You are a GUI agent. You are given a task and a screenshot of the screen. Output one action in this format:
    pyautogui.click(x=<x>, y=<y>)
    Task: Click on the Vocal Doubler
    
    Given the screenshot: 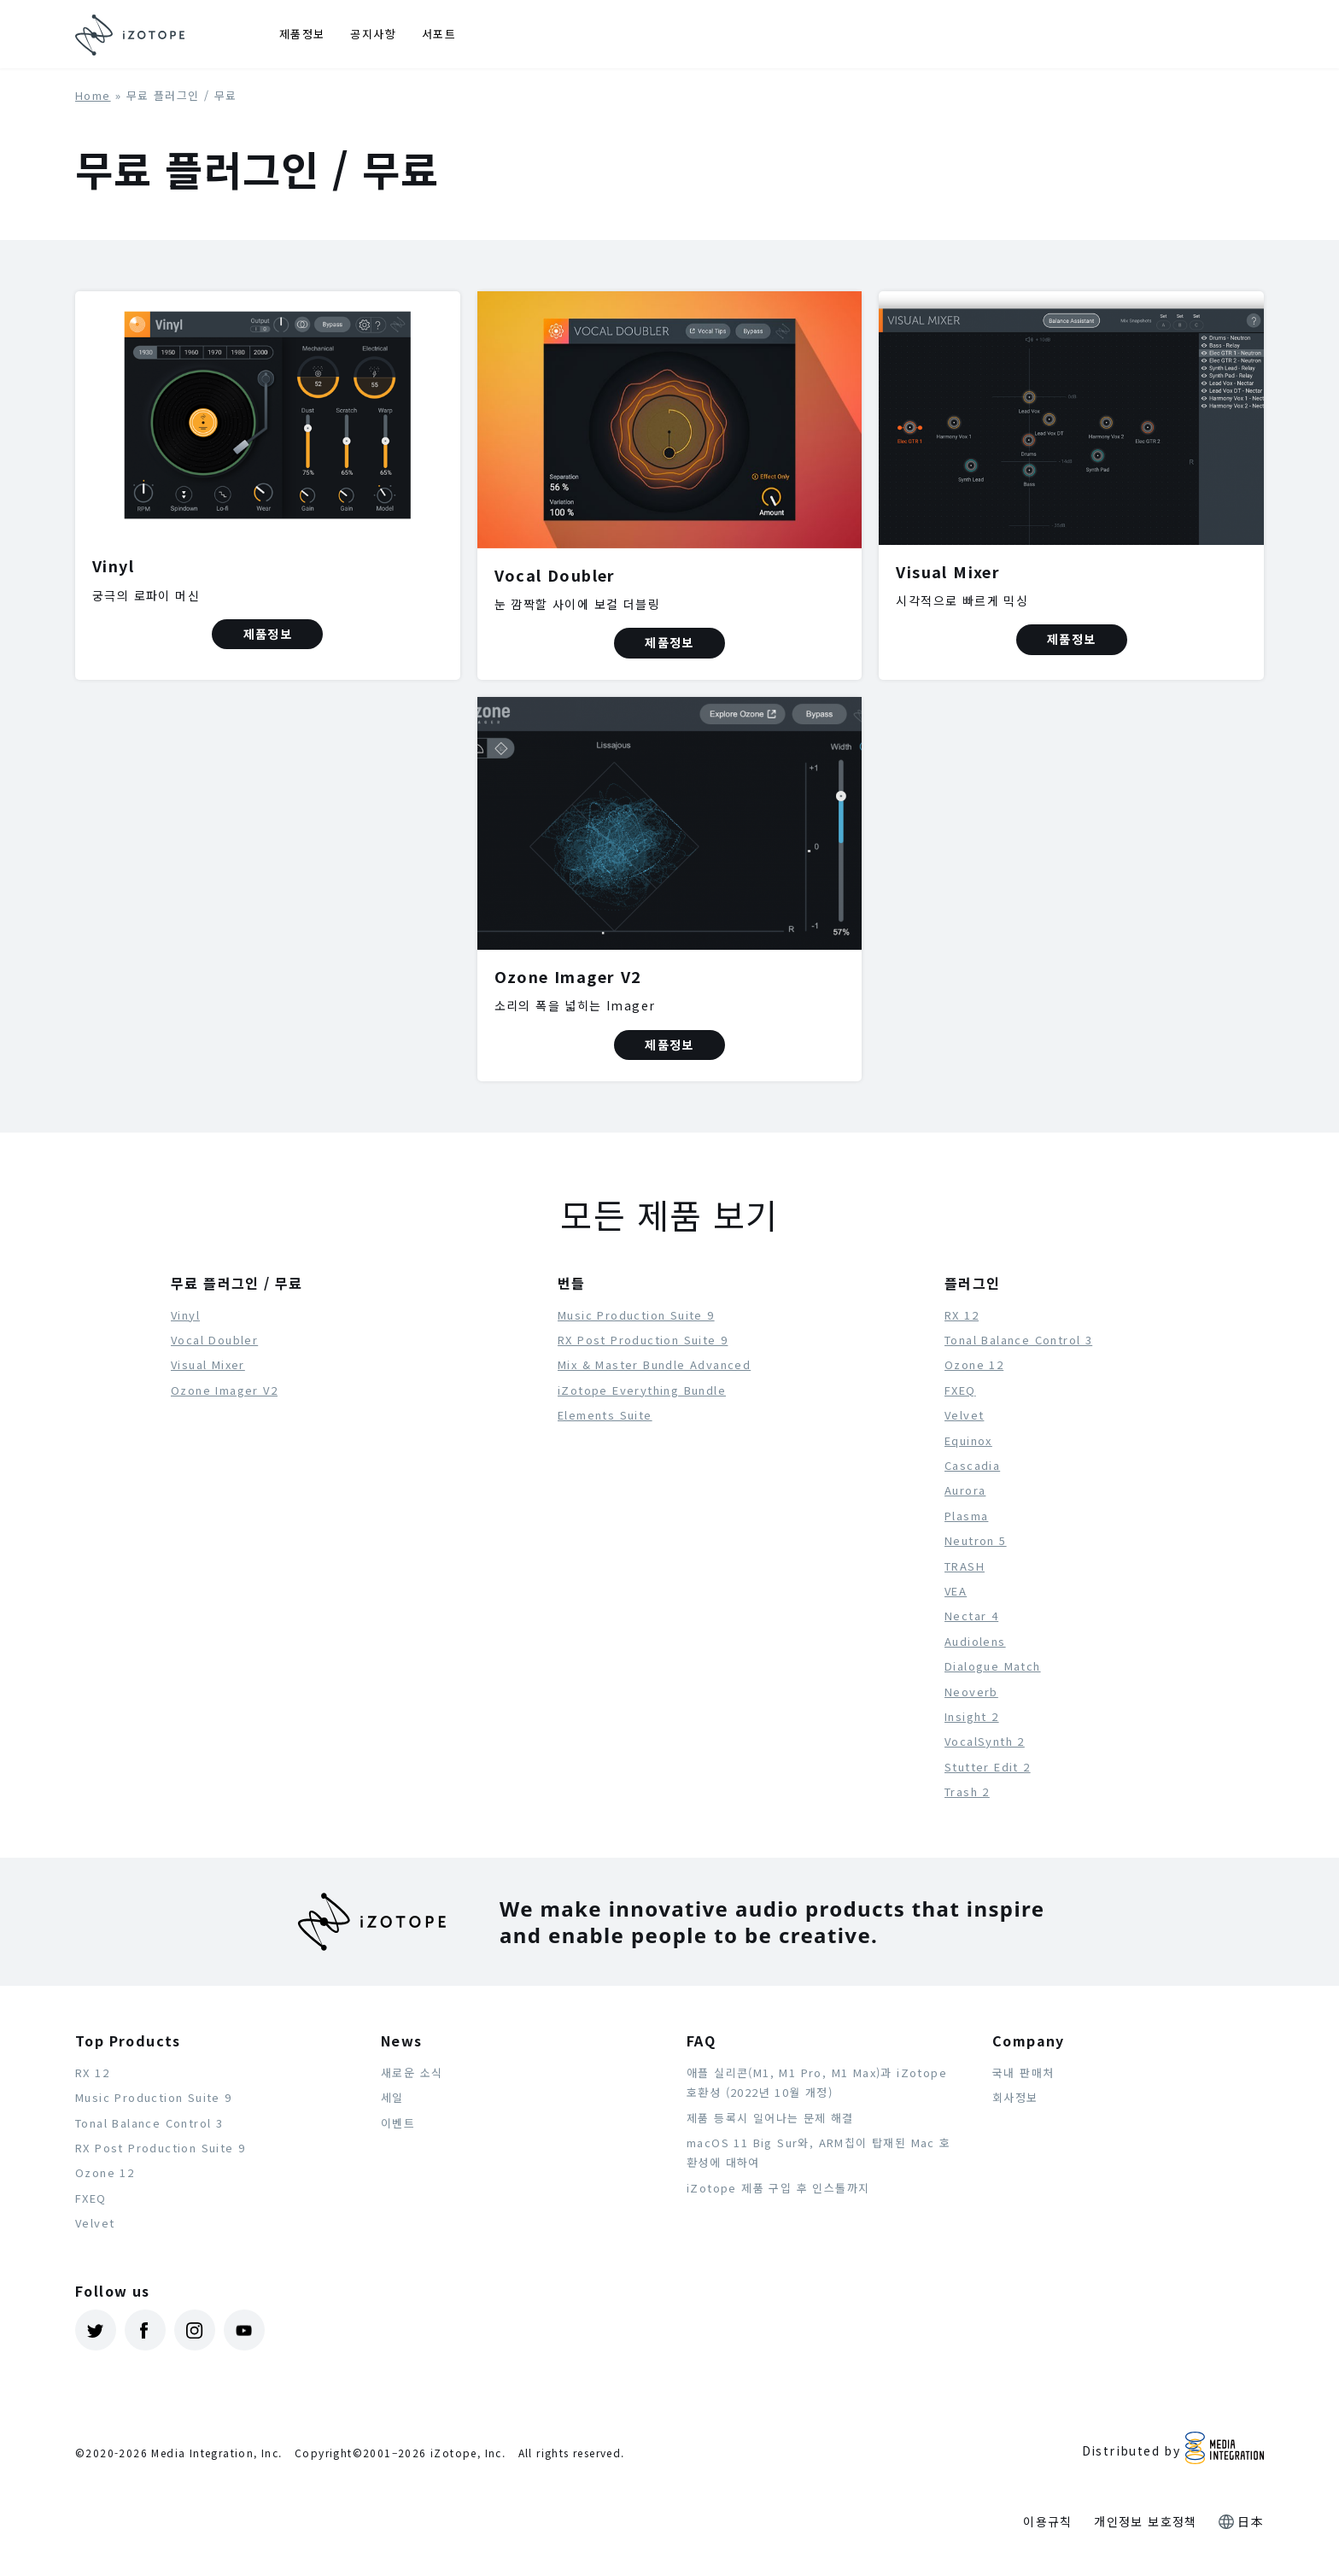 What is the action you would take?
    pyautogui.click(x=214, y=1340)
    